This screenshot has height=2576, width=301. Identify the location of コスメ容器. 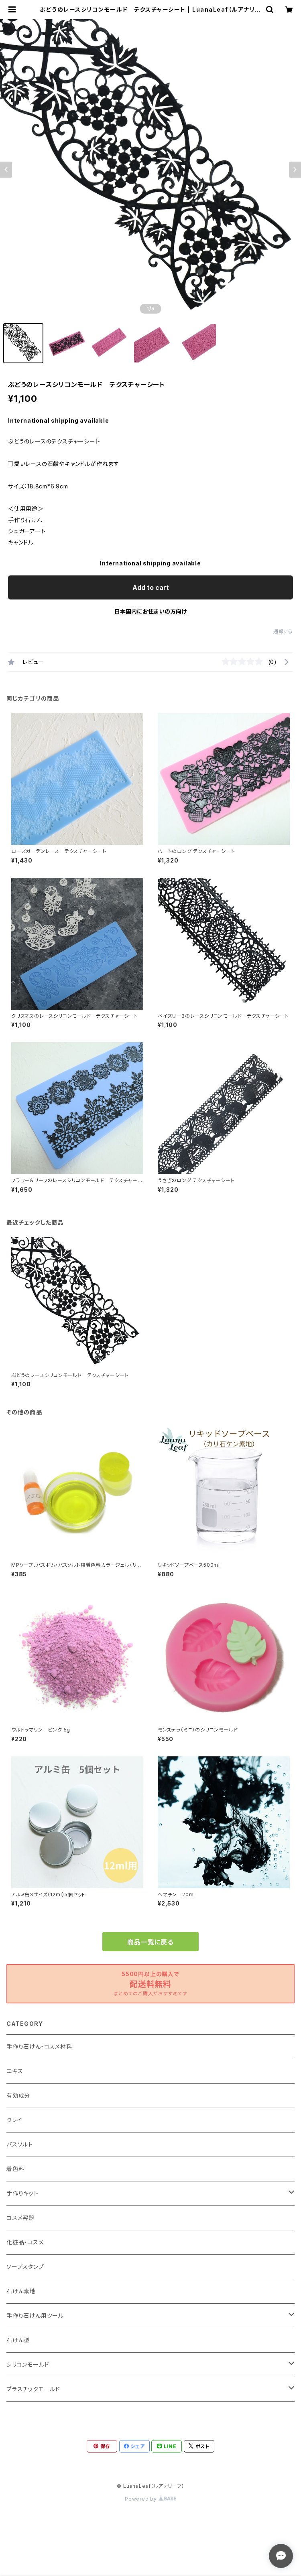
(20, 2217).